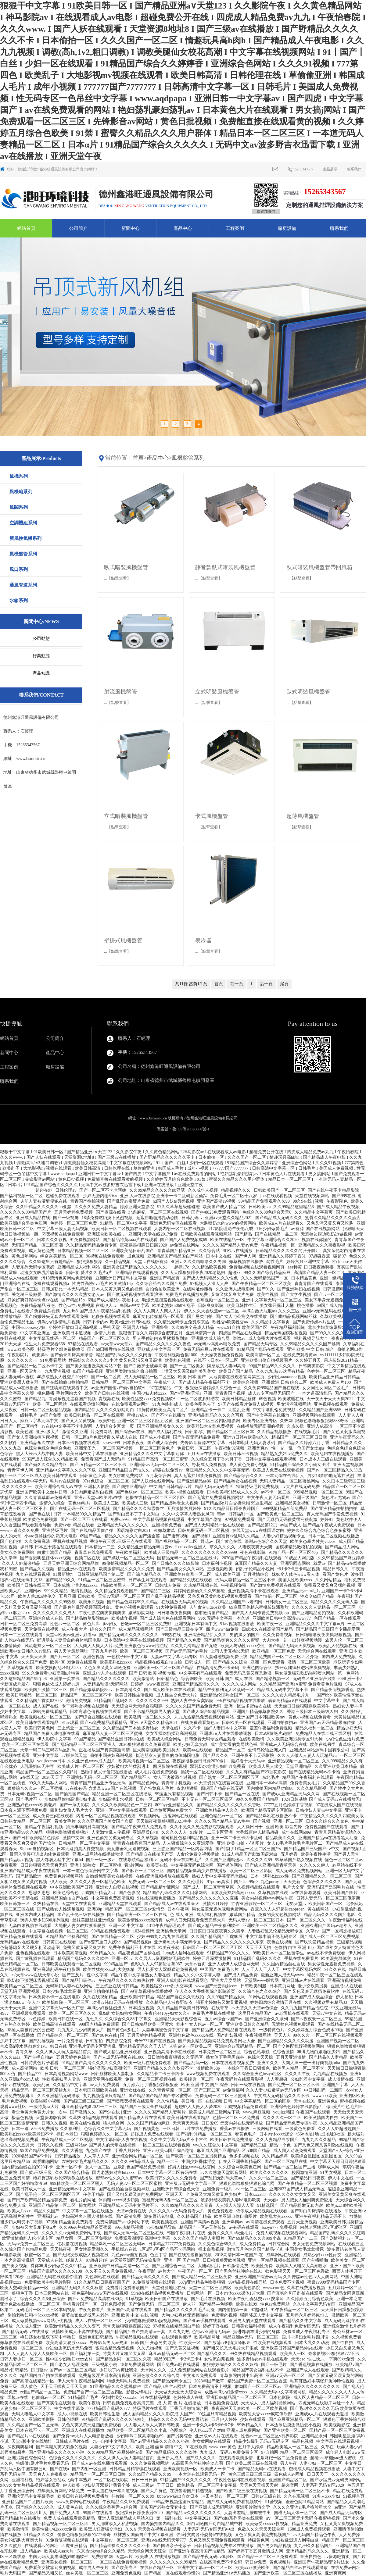 This screenshot has height=2576, width=366. I want to click on 青青草伊人网, so click(20, 1470).